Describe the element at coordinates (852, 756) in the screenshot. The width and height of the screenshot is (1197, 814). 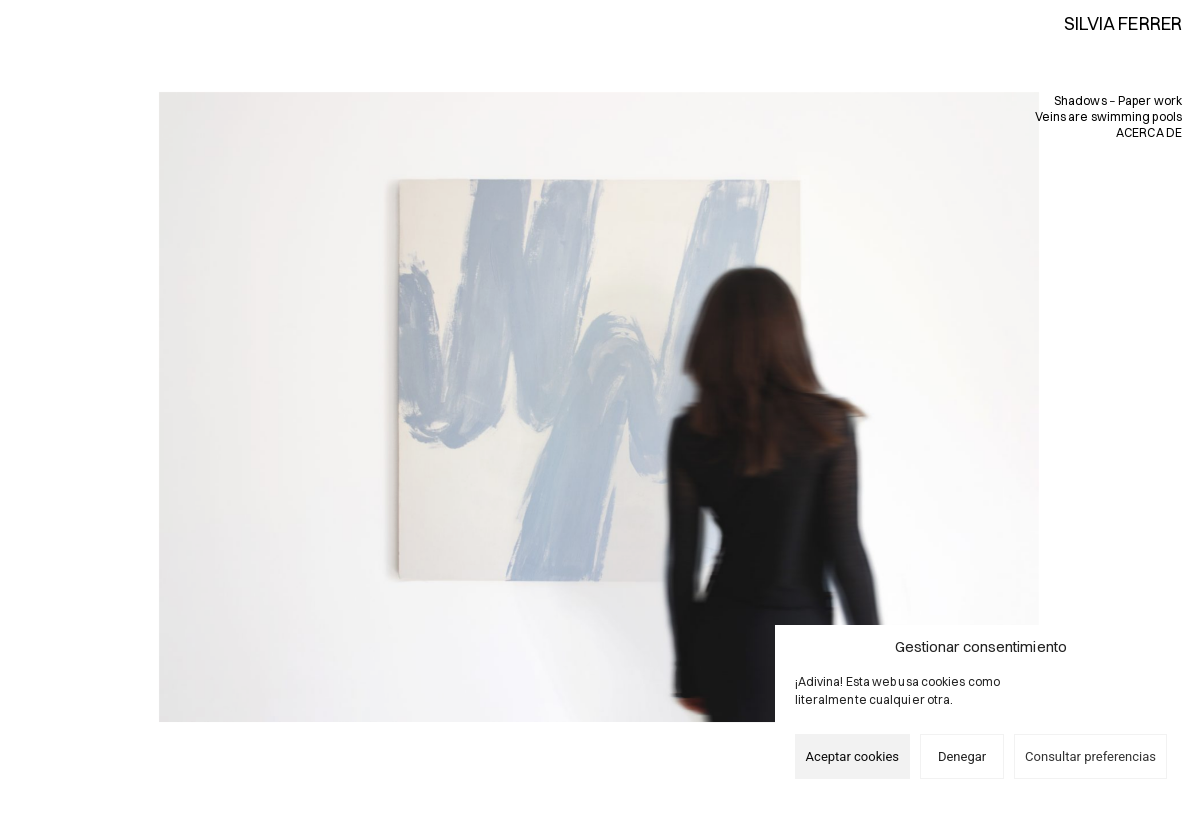
I see `Aceptar cookies` at that location.